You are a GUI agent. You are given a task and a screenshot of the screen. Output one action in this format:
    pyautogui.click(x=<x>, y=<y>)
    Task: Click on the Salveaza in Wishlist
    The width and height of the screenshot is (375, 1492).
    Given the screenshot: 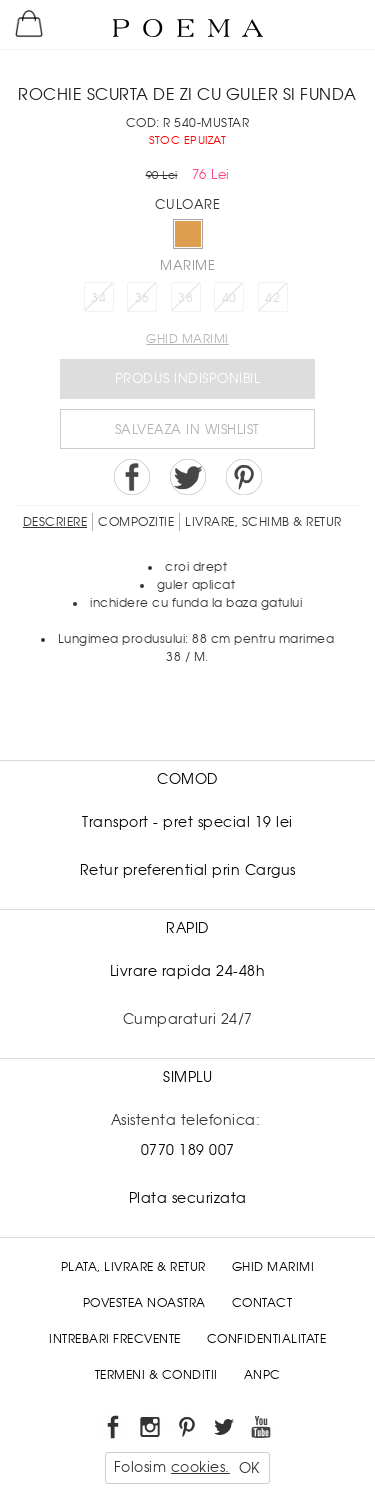 What is the action you would take?
    pyautogui.click(x=187, y=429)
    